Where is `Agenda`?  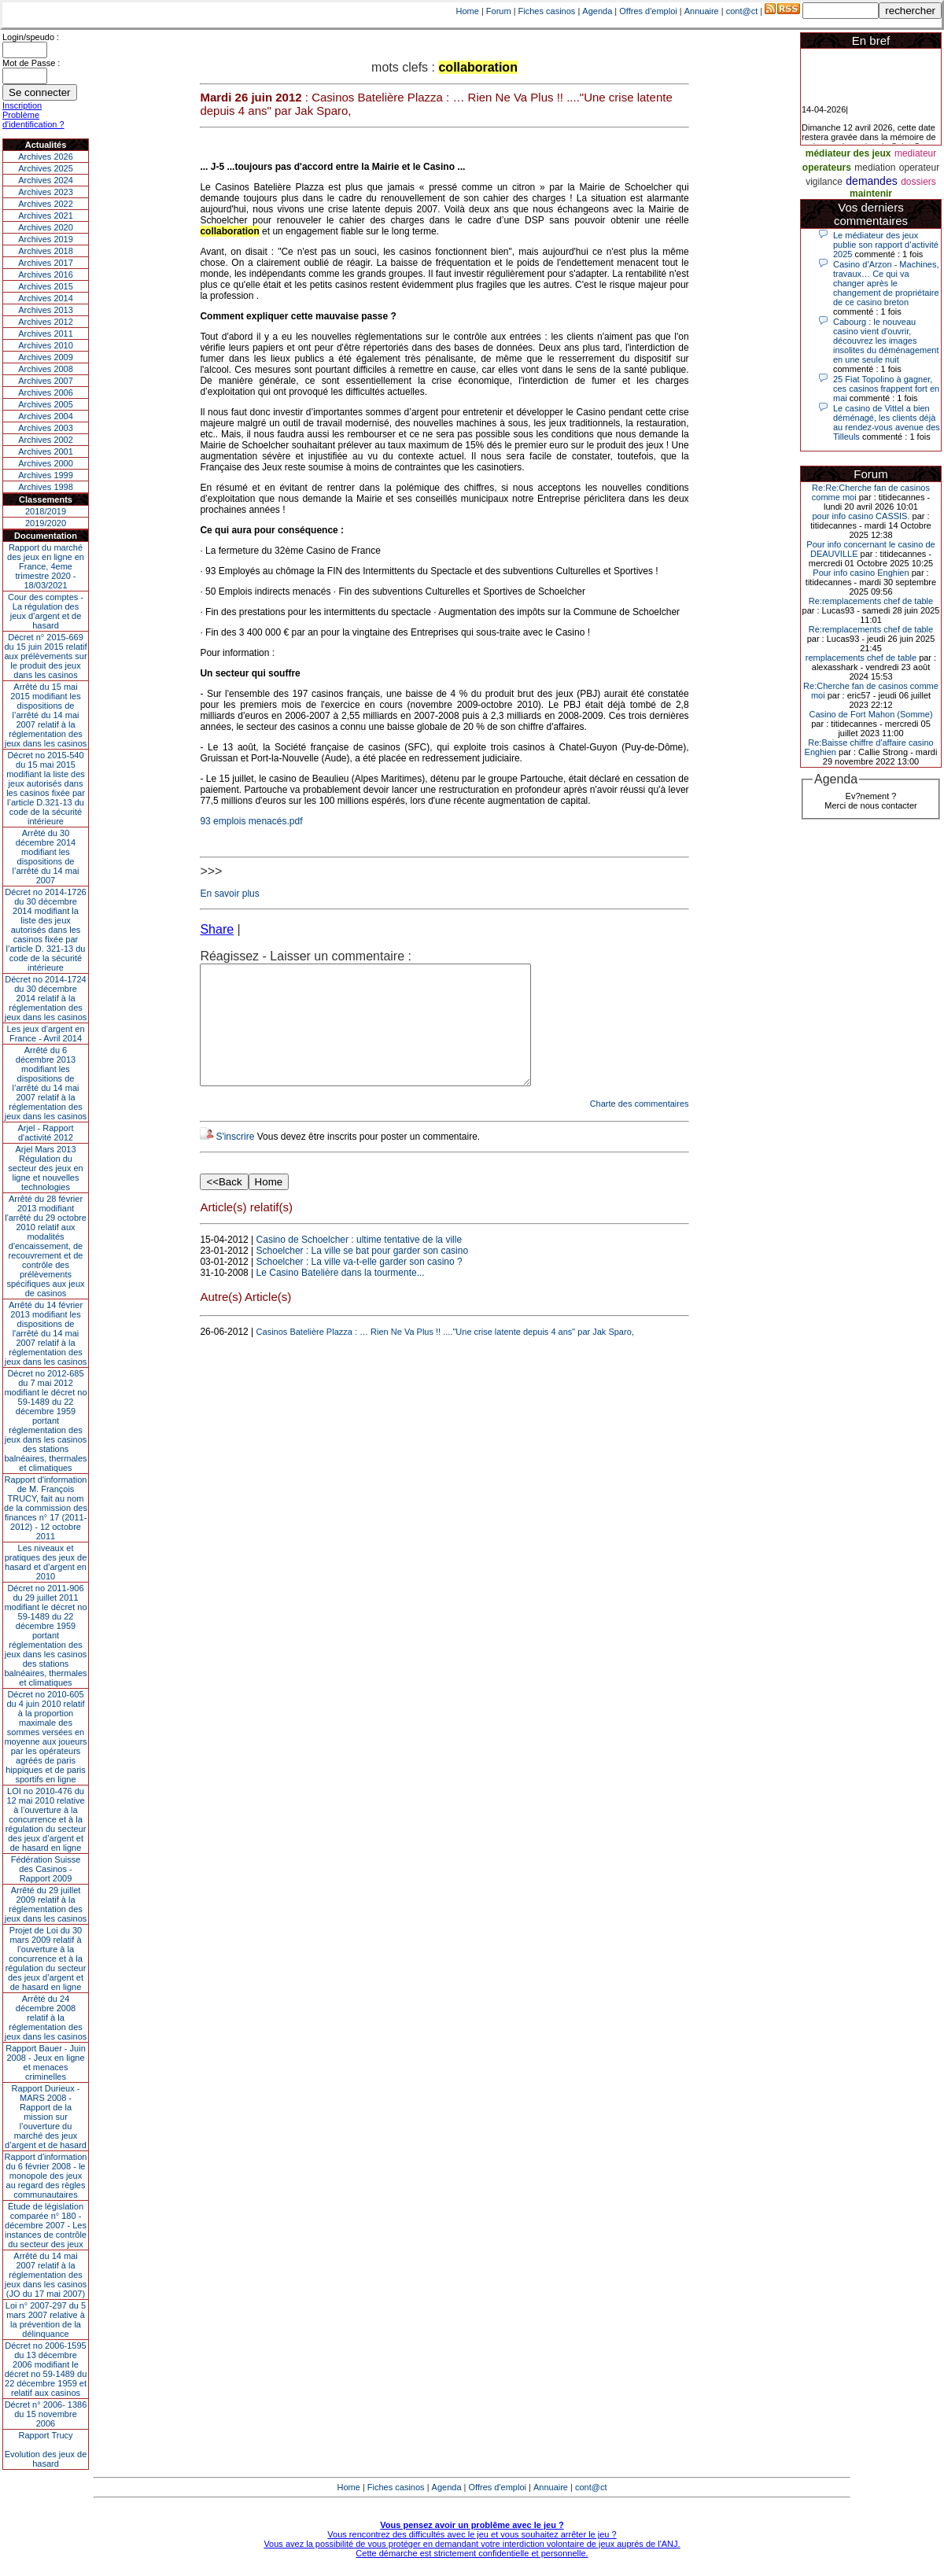
Agenda is located at coordinates (597, 11).